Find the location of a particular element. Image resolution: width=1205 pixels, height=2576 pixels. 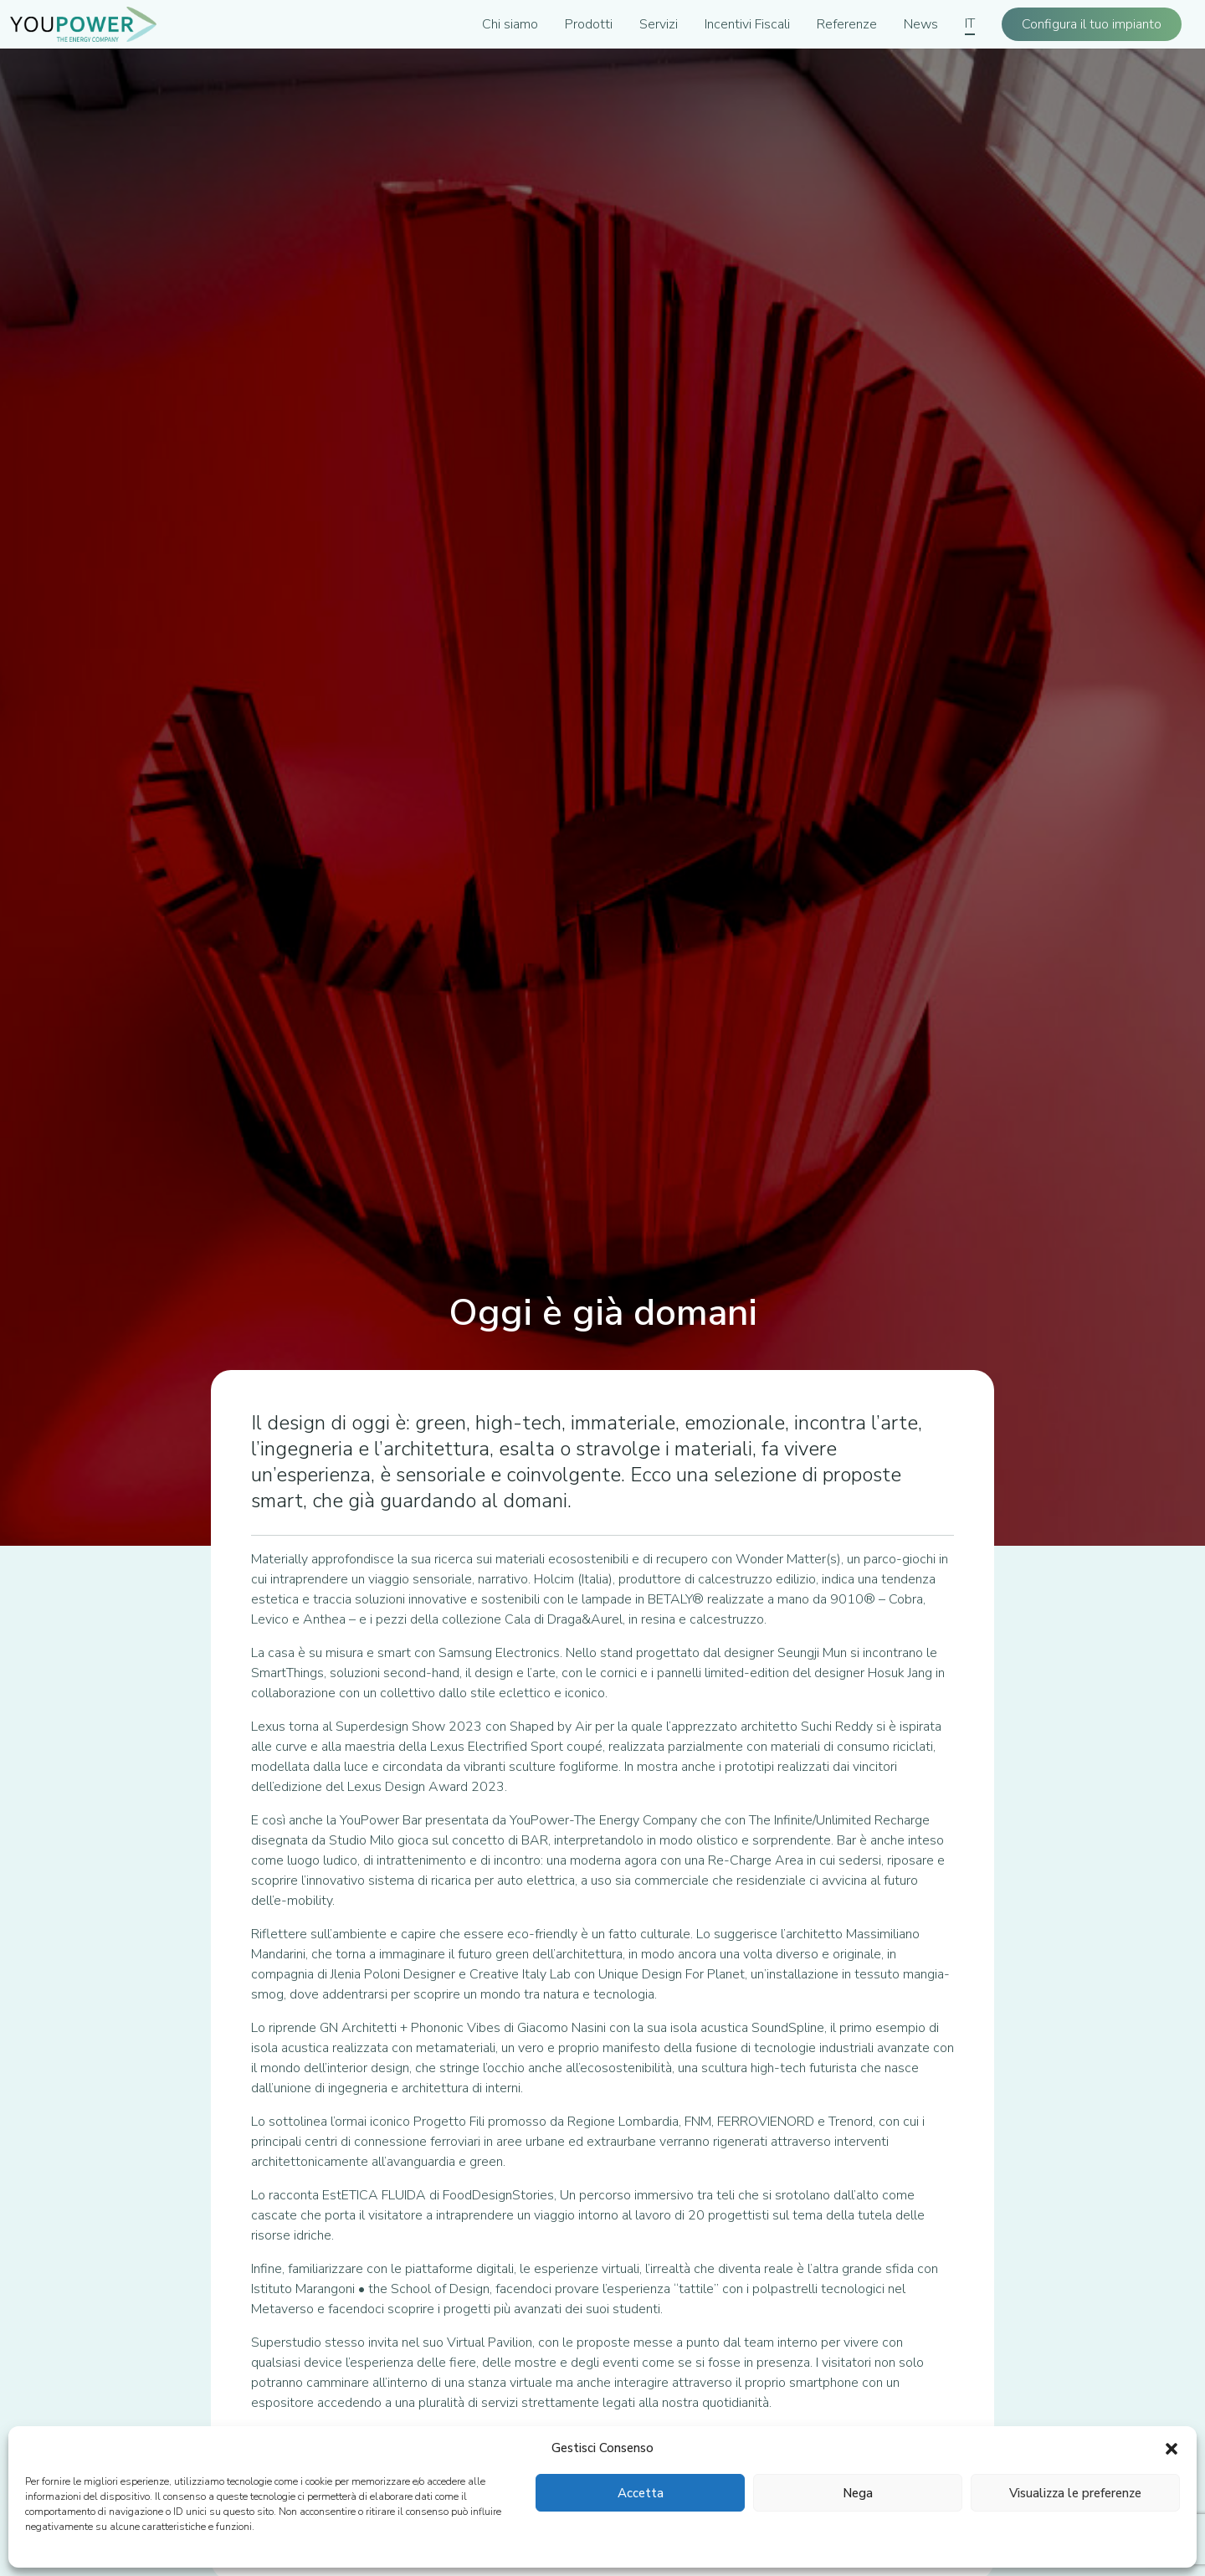

Configura il tuo impianto is located at coordinates (1091, 24).